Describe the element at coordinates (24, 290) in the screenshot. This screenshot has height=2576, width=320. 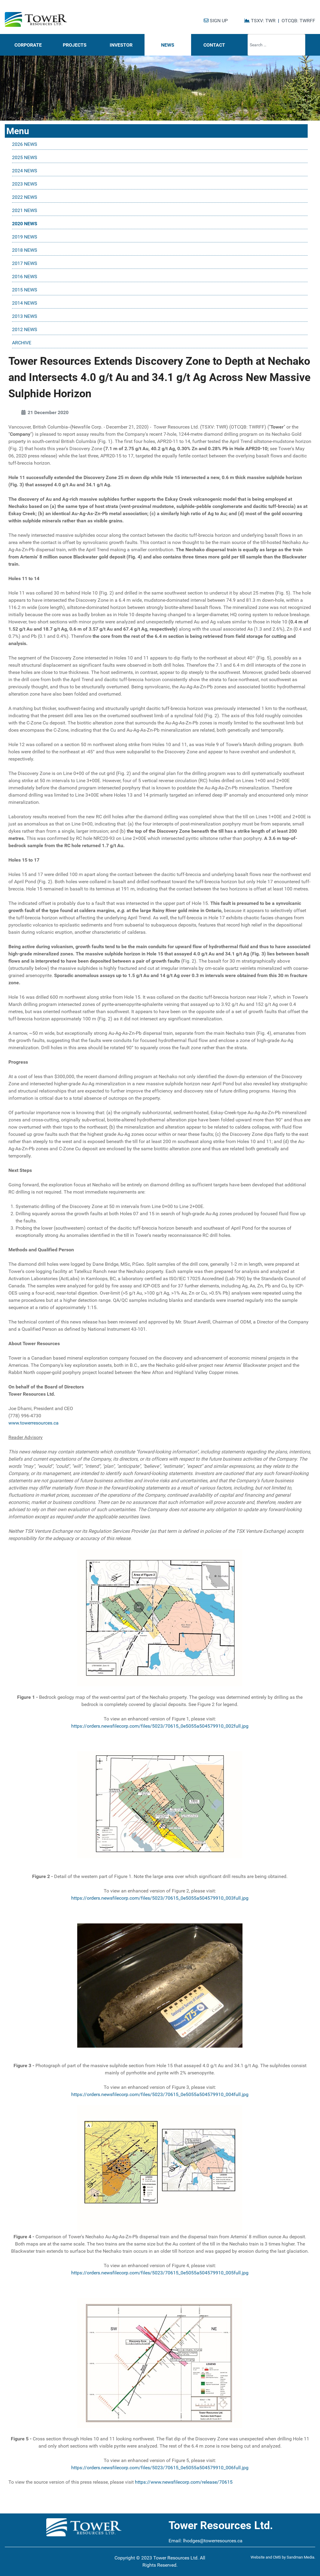
I see `2015 NEWS` at that location.